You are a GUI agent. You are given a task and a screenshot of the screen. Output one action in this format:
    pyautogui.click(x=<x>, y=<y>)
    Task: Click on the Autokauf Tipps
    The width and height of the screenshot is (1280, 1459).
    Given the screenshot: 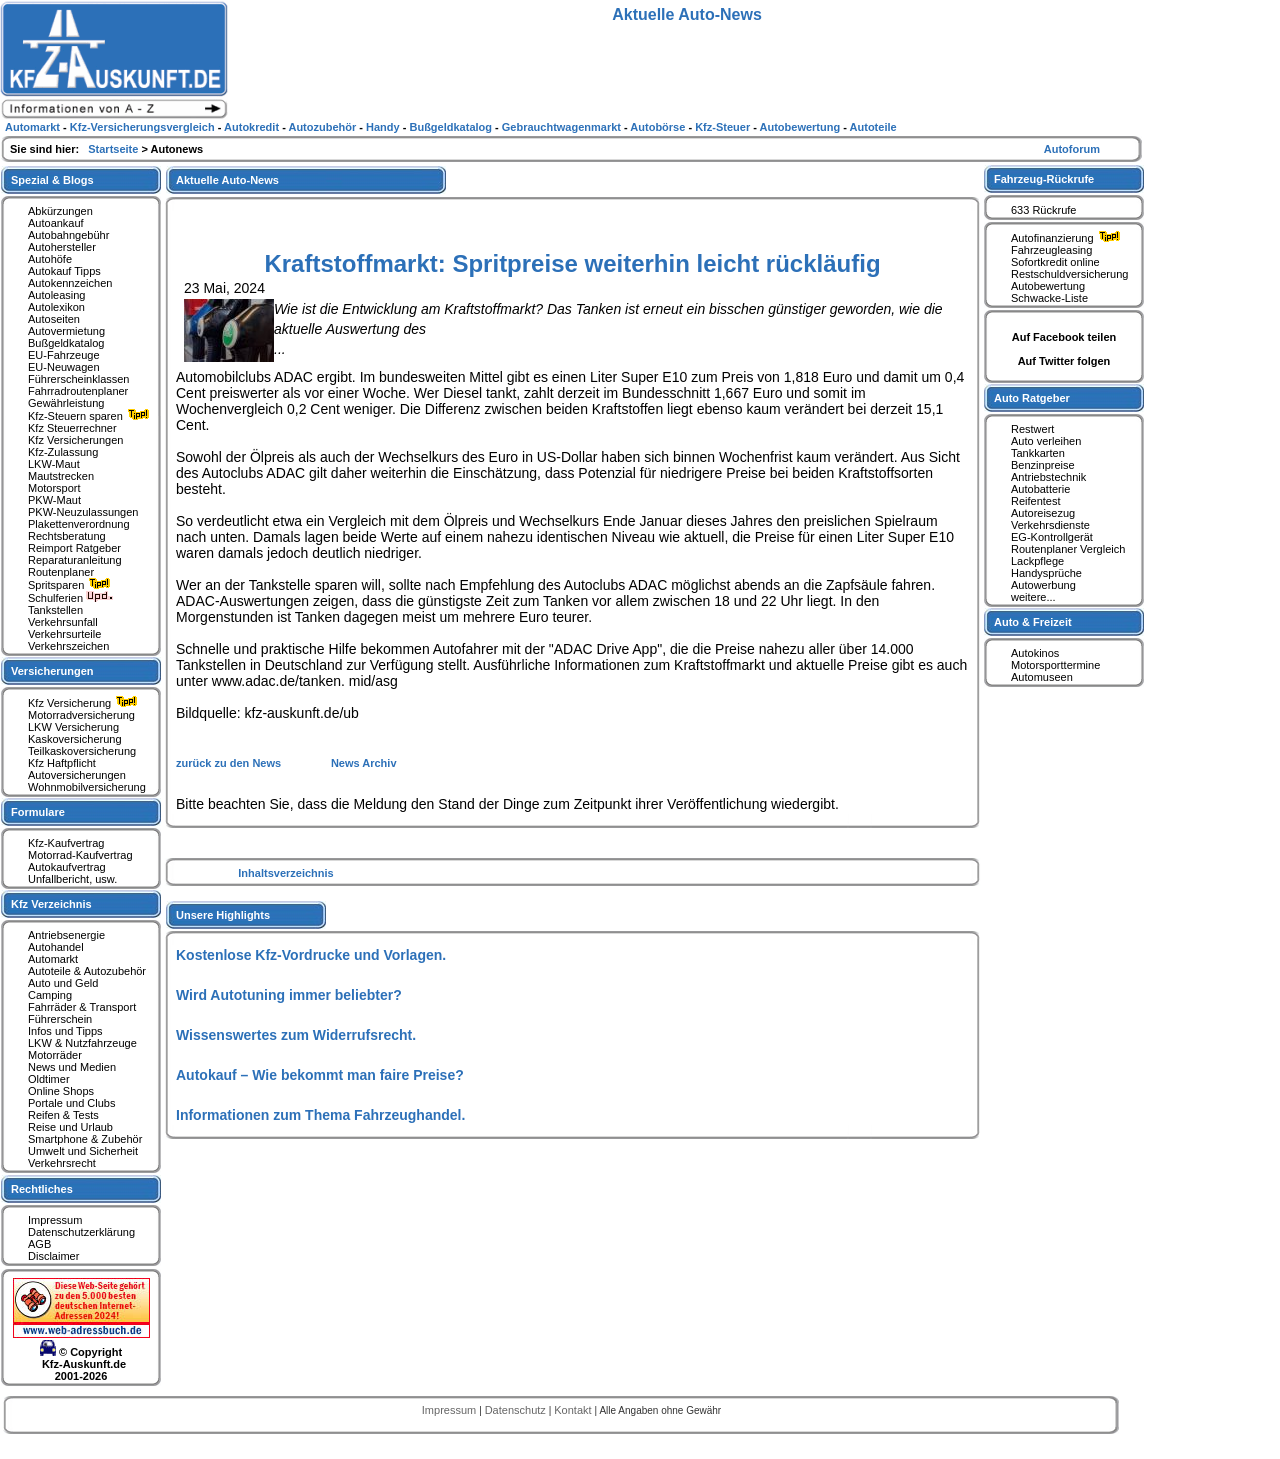 What is the action you would take?
    pyautogui.click(x=64, y=271)
    